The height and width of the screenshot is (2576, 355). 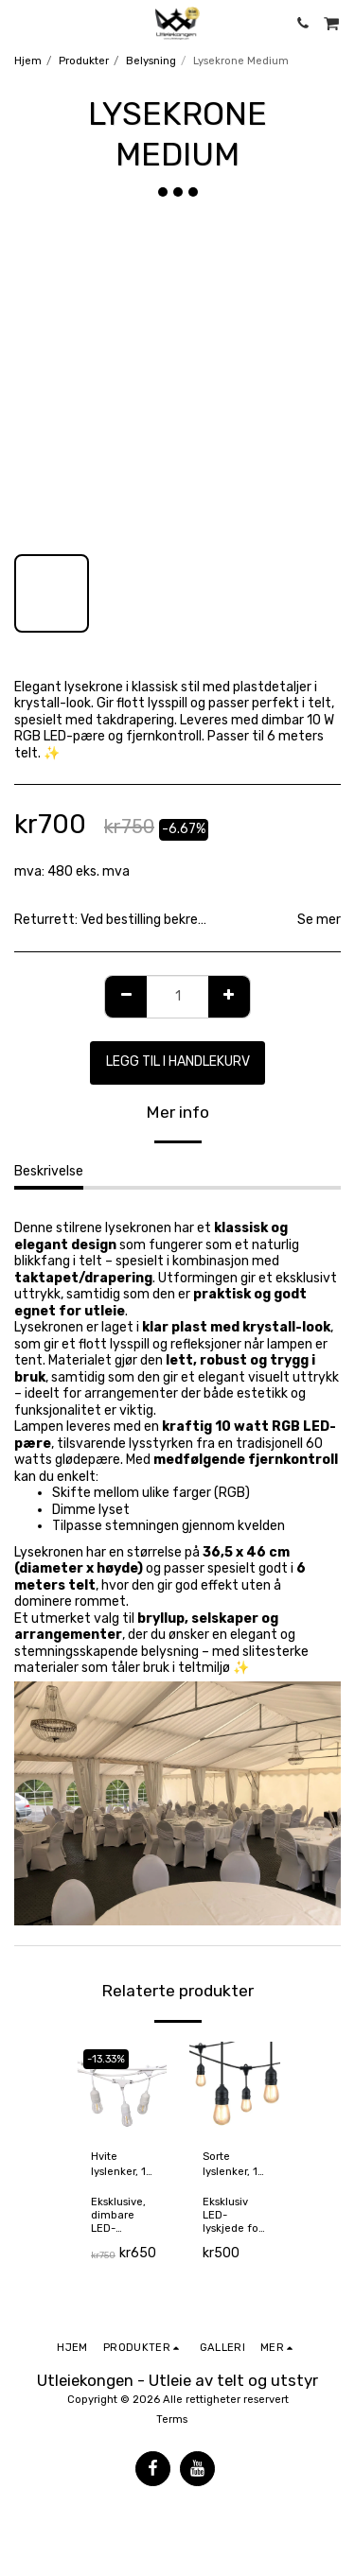 I want to click on Belysning, so click(x=151, y=61).